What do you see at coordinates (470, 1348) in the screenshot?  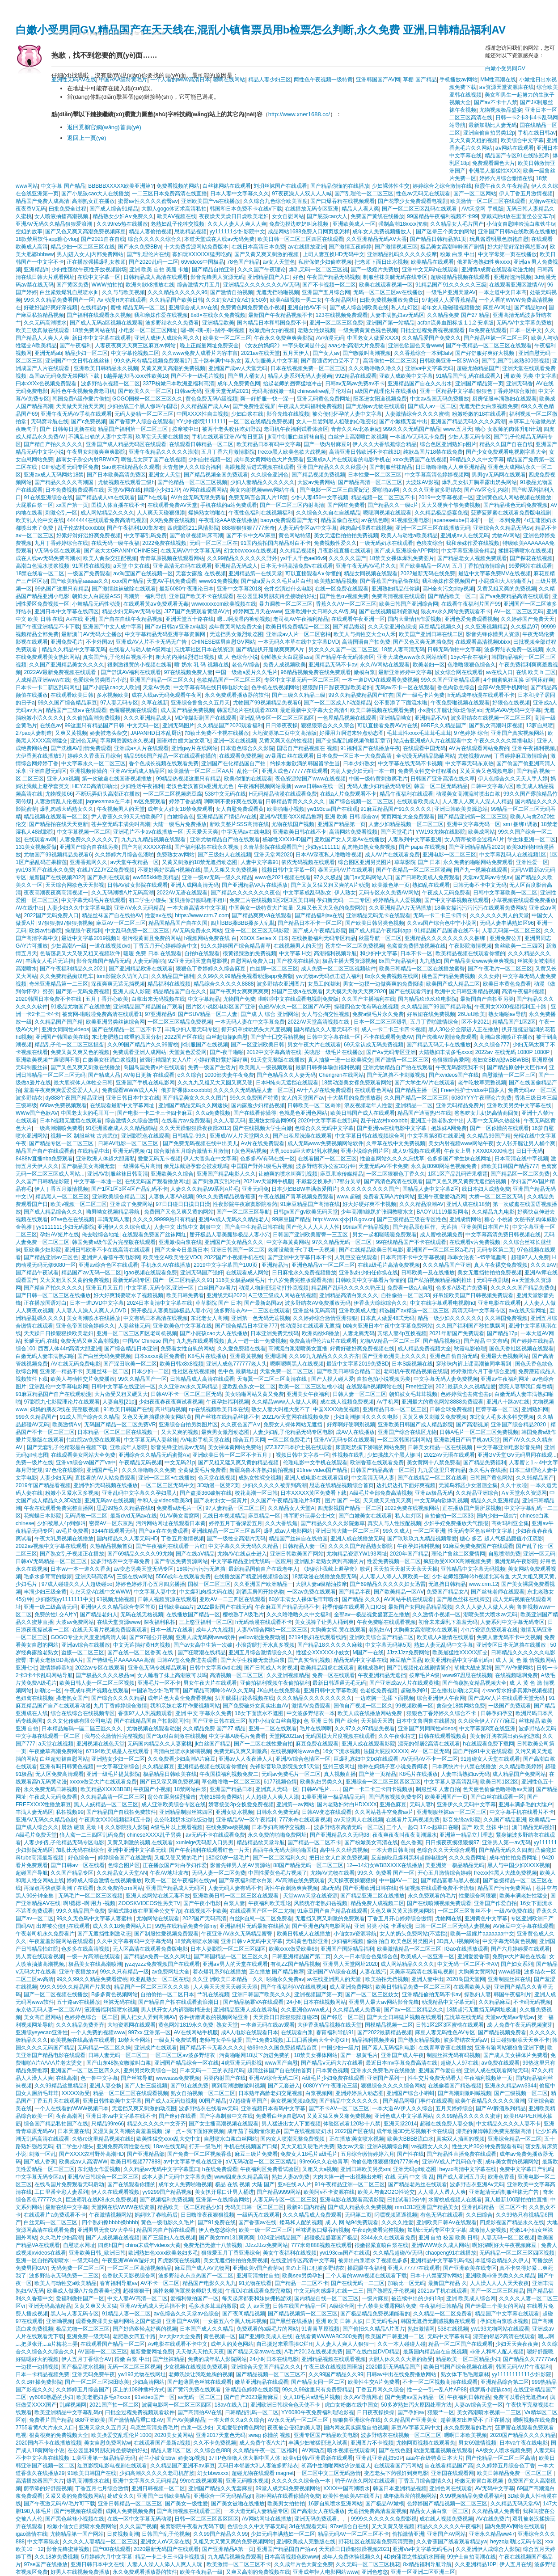 I see `秋霞电影伧理` at bounding box center [470, 1348].